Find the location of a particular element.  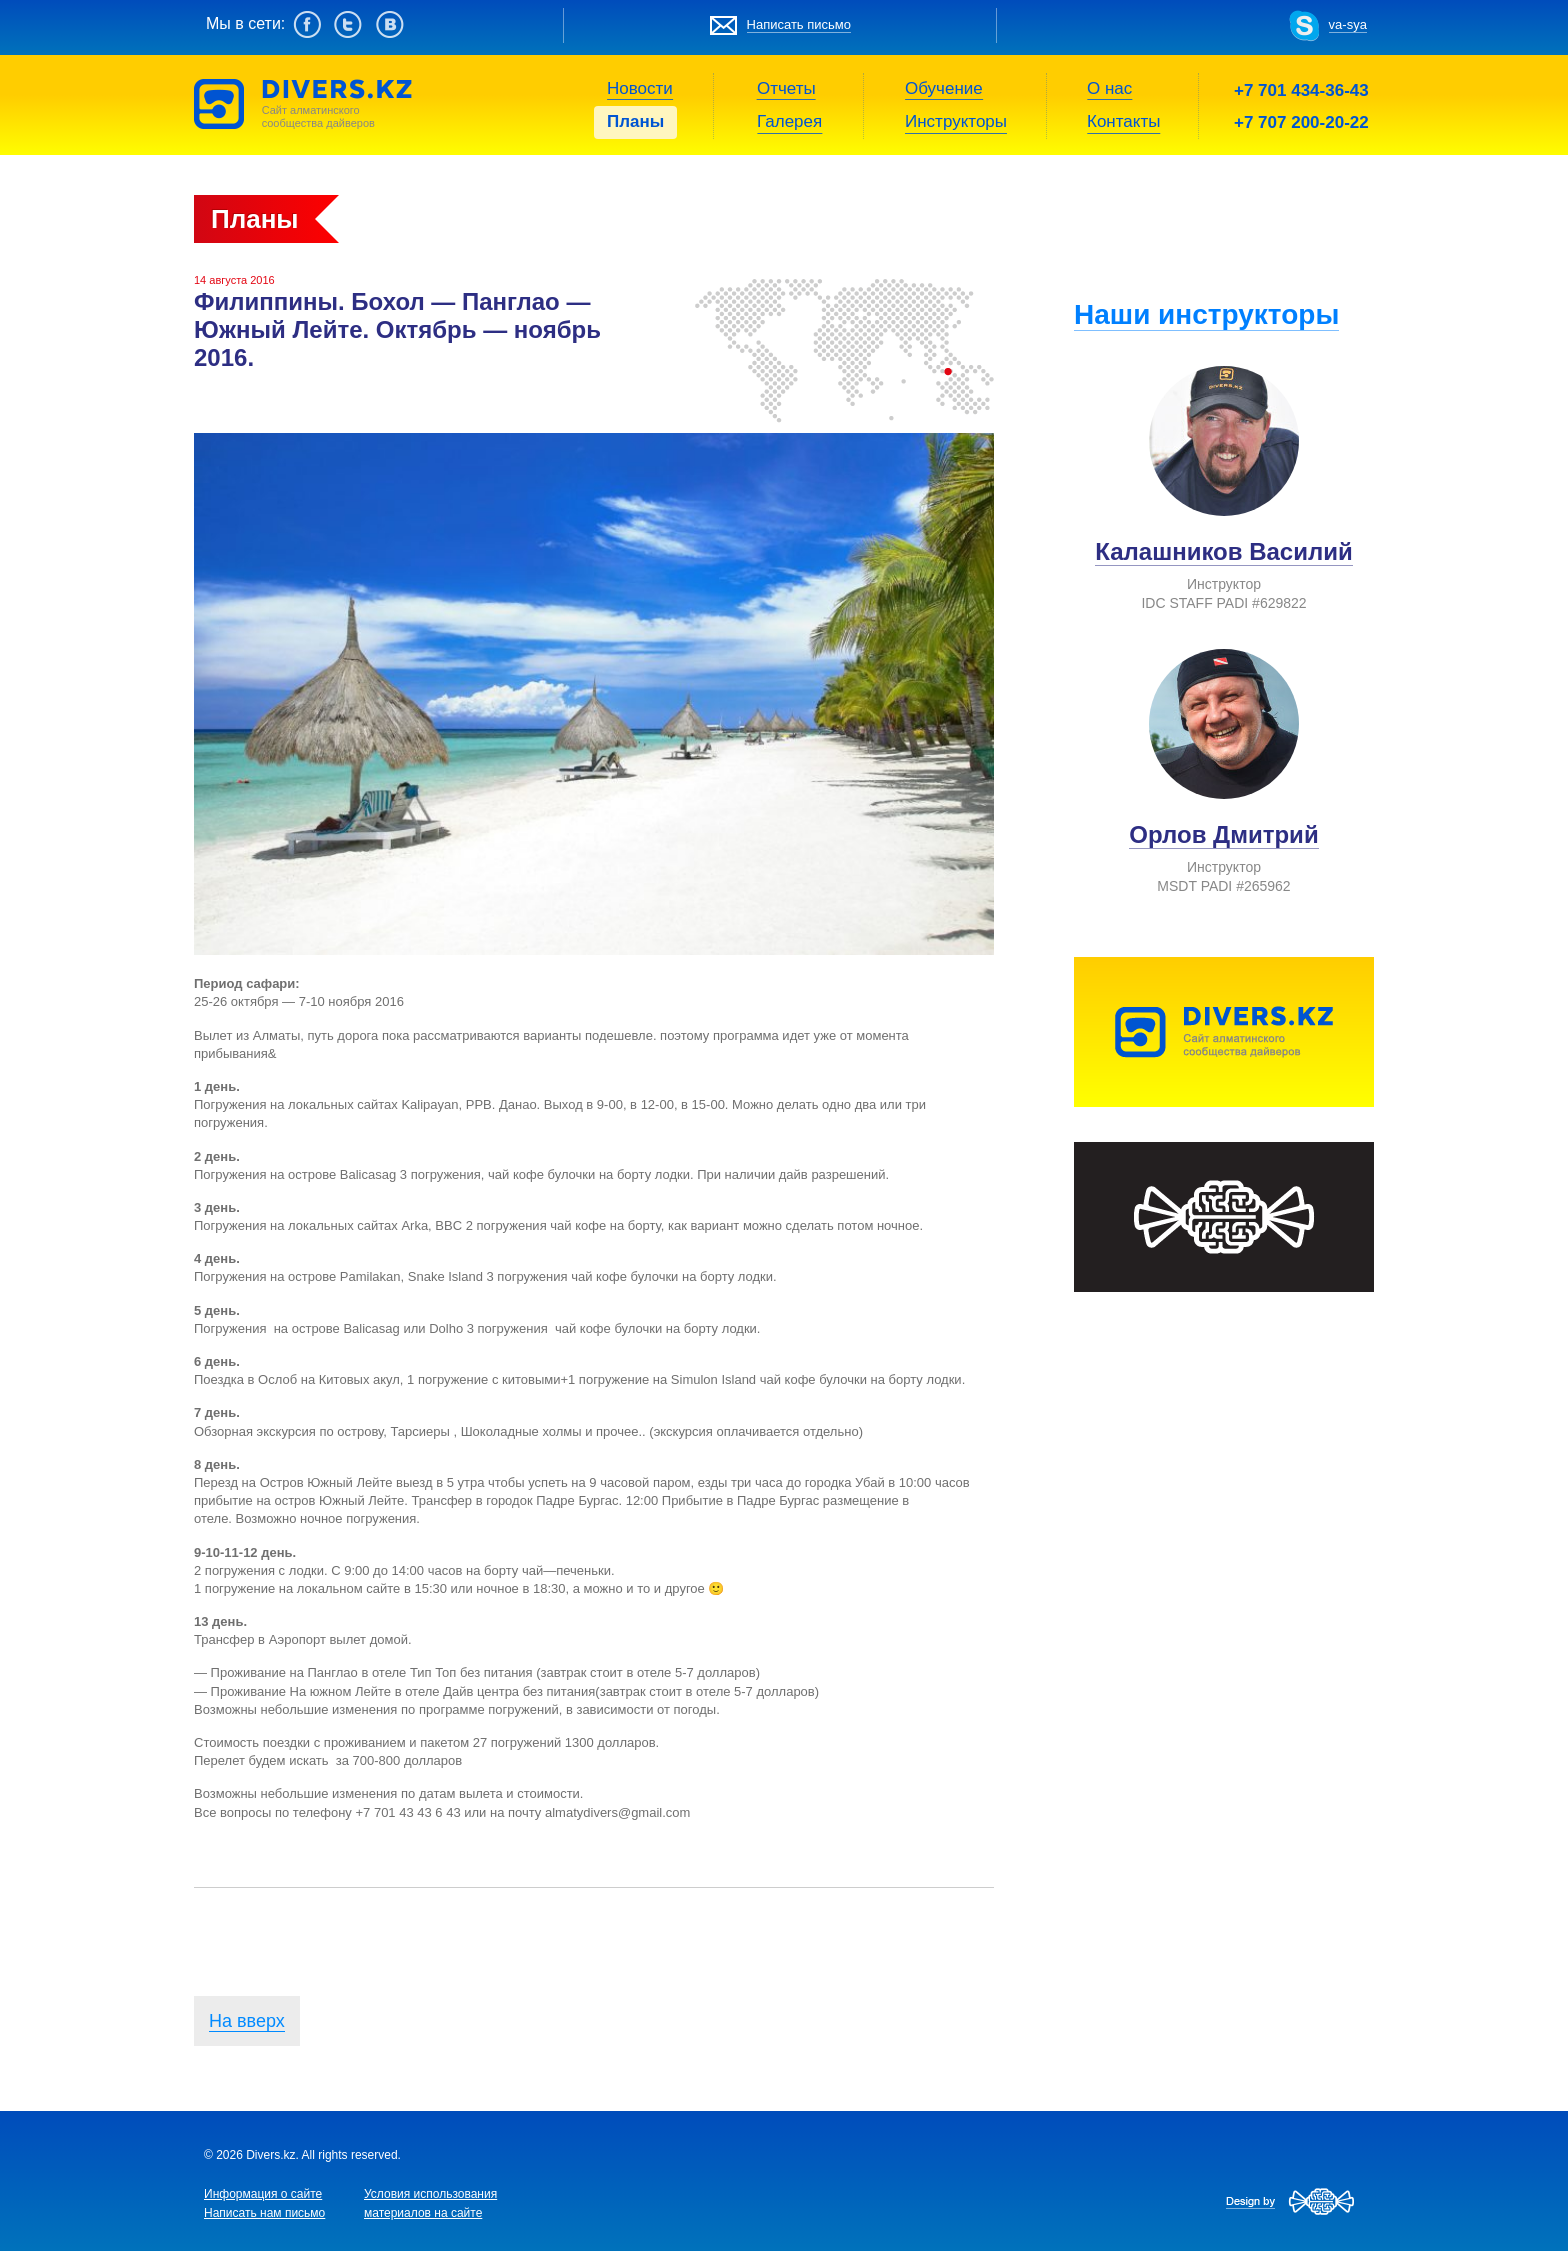

Орлов Дмитрий is located at coordinates (1223, 834).